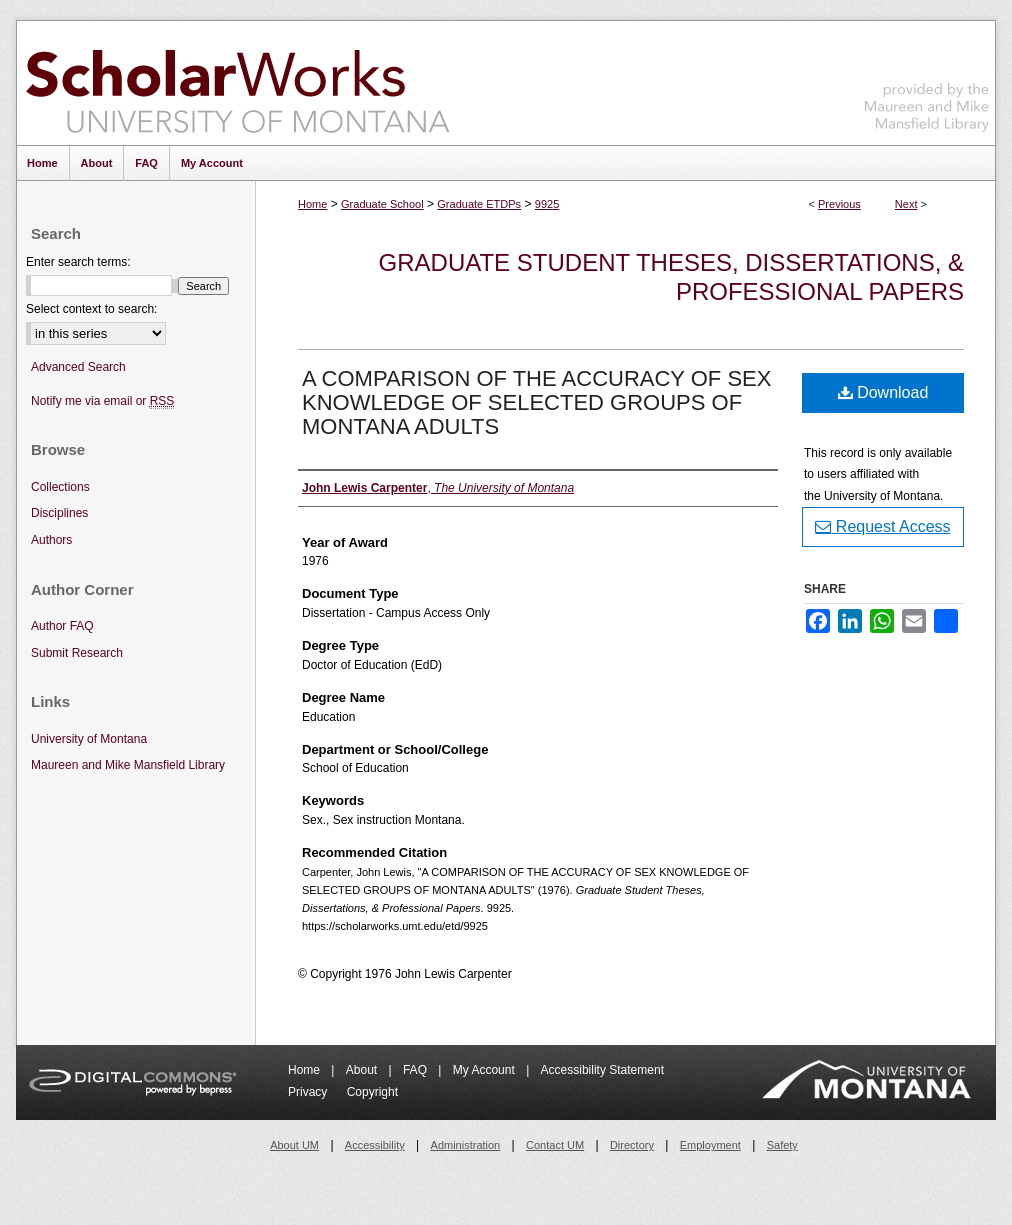 The image size is (1012, 1225). Describe the element at coordinates (883, 392) in the screenshot. I see `Download` at that location.